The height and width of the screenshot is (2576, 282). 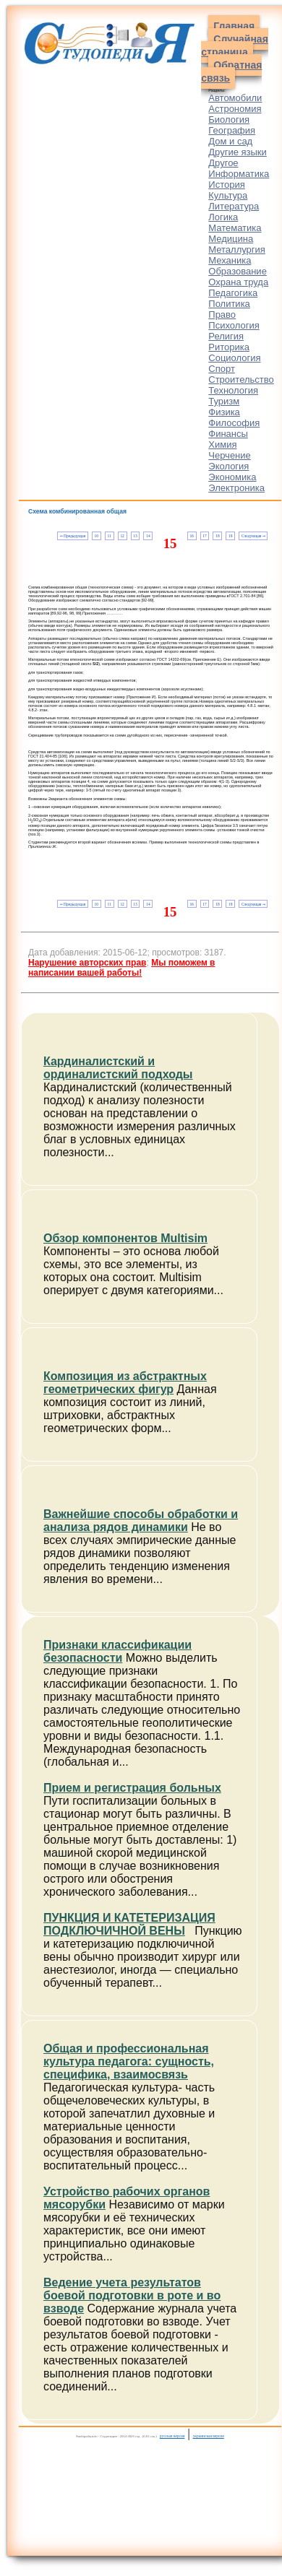 I want to click on Философия, so click(x=234, y=422).